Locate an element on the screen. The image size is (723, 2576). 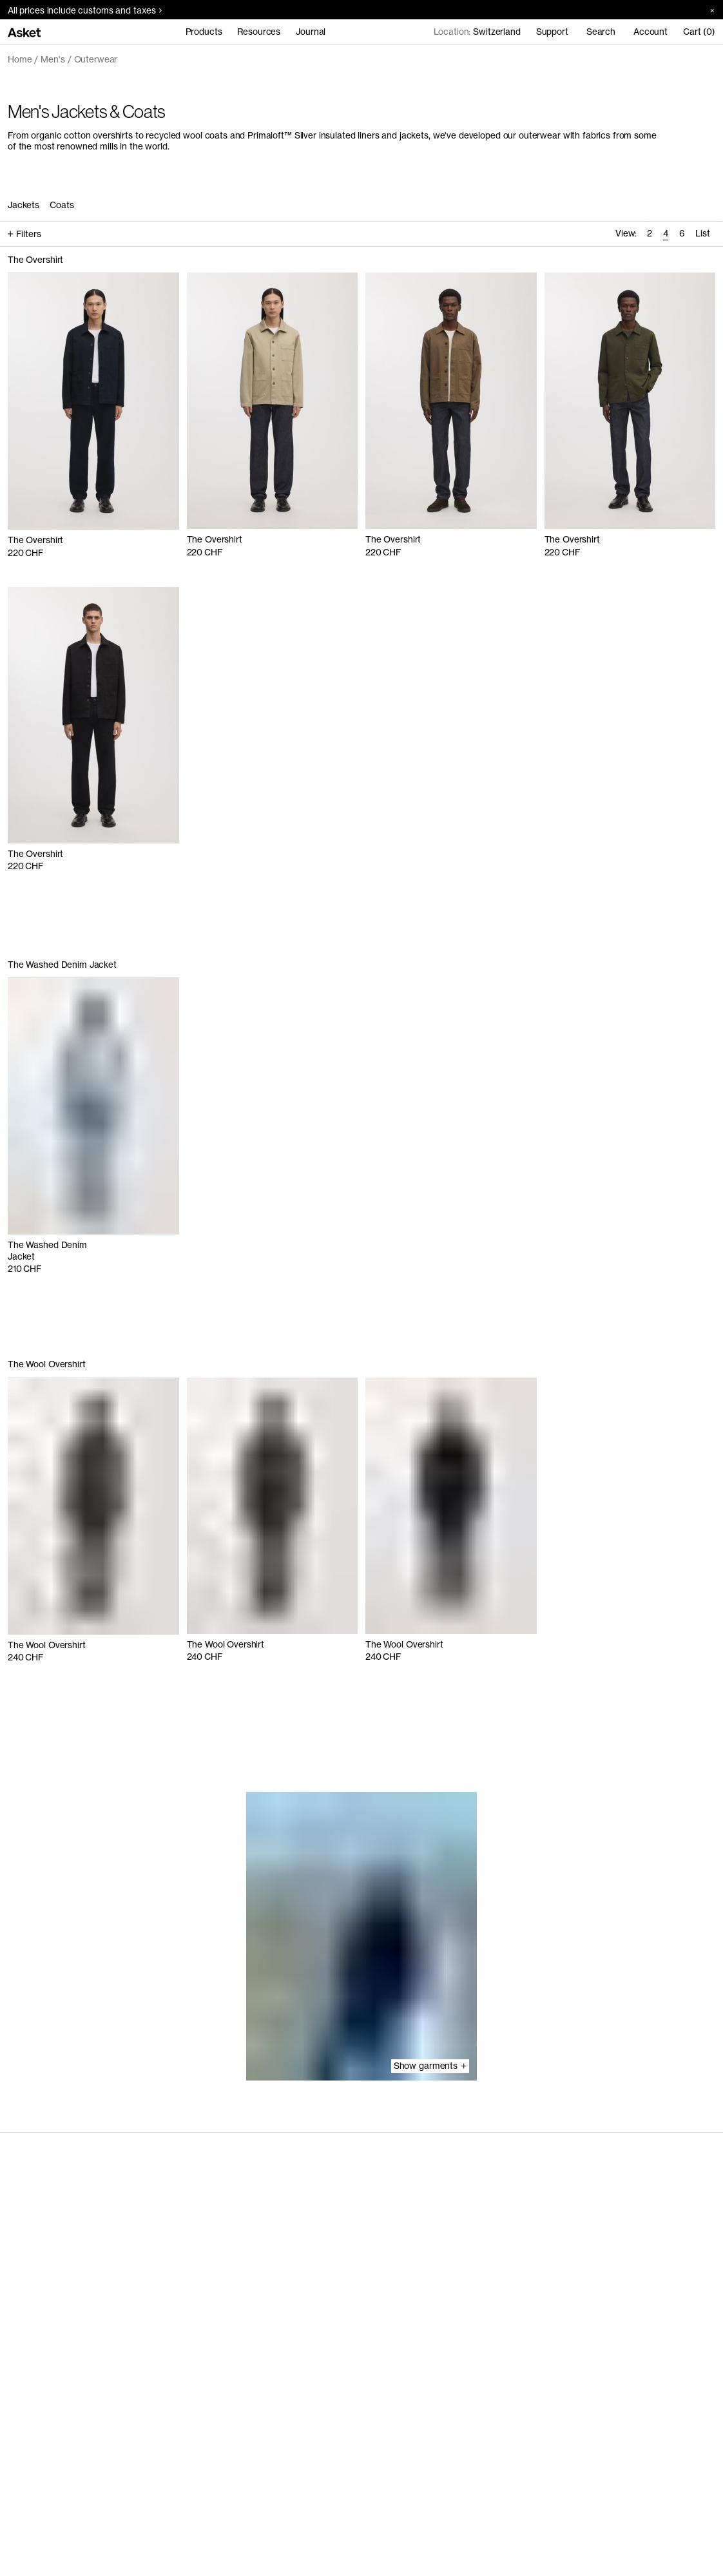
Coats is located at coordinates (61, 205).